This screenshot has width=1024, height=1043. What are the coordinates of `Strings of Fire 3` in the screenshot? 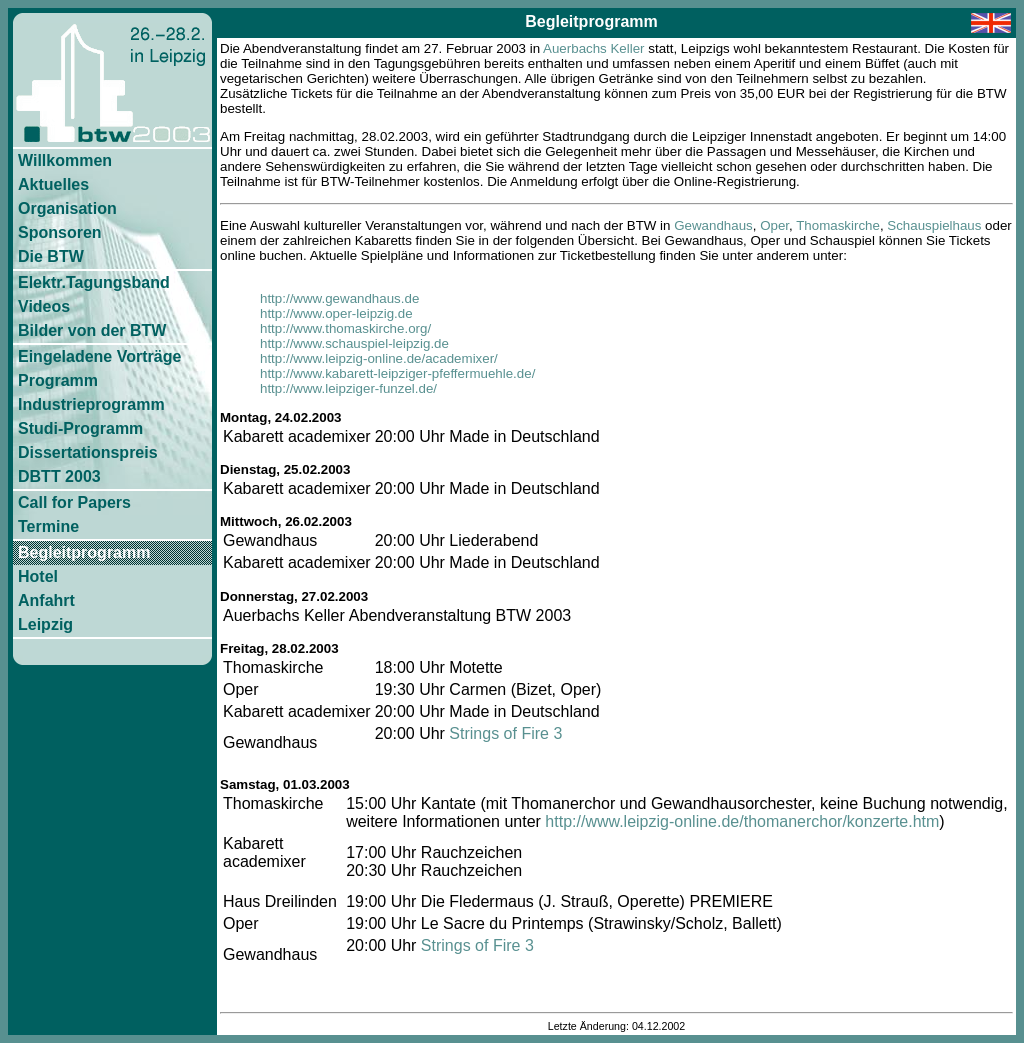 It's located at (505, 733).